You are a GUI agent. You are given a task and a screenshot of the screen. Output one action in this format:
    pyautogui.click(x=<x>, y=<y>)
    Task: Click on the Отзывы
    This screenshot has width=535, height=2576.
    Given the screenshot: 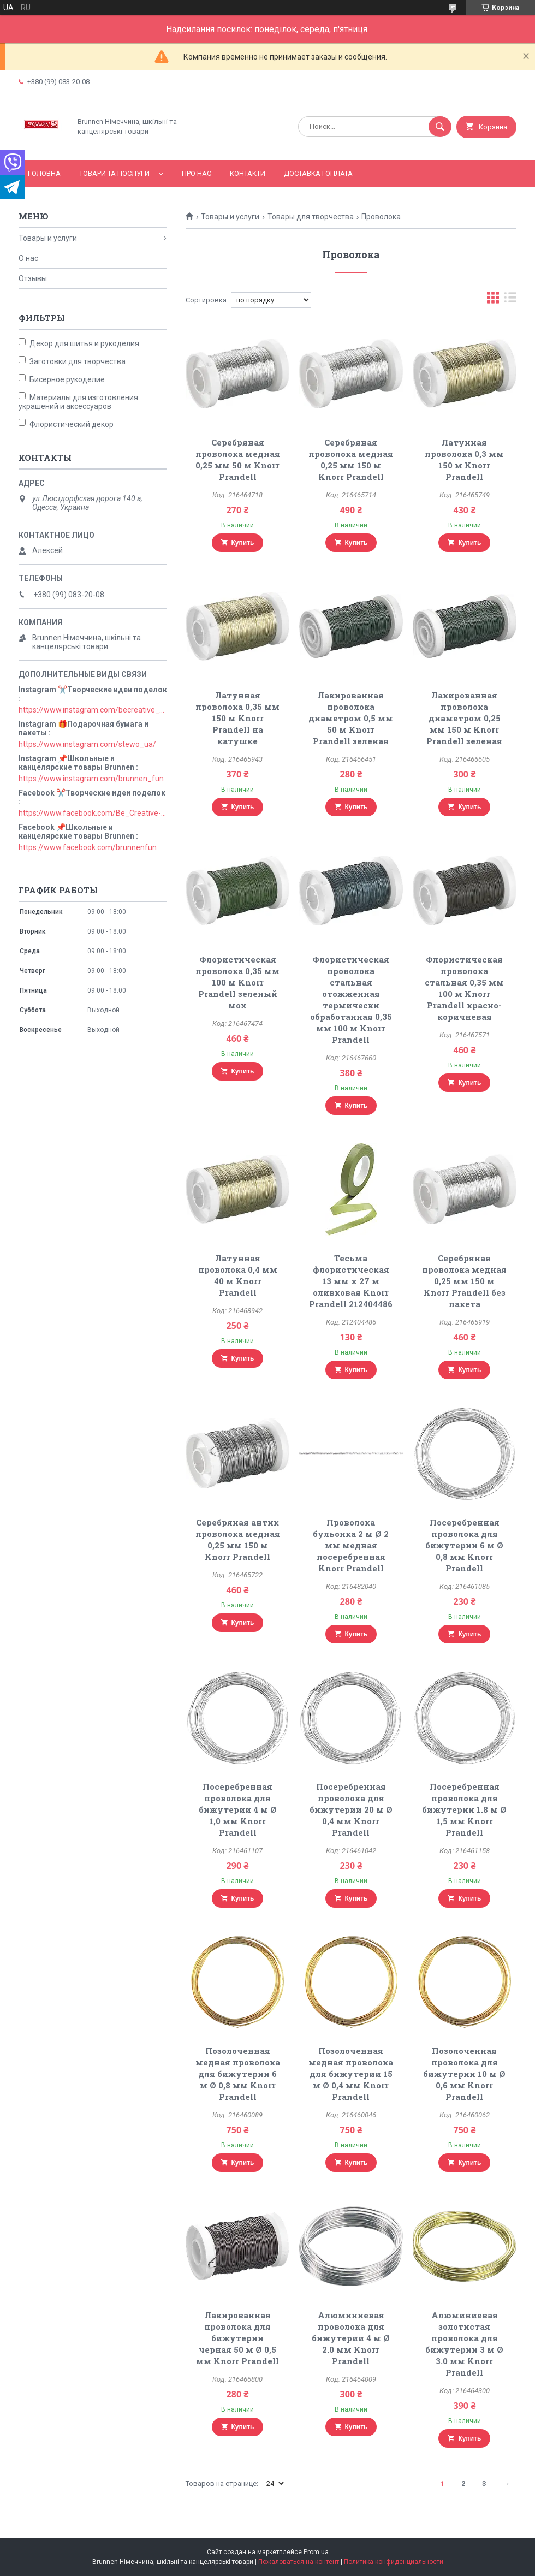 What is the action you would take?
    pyautogui.click(x=33, y=278)
    